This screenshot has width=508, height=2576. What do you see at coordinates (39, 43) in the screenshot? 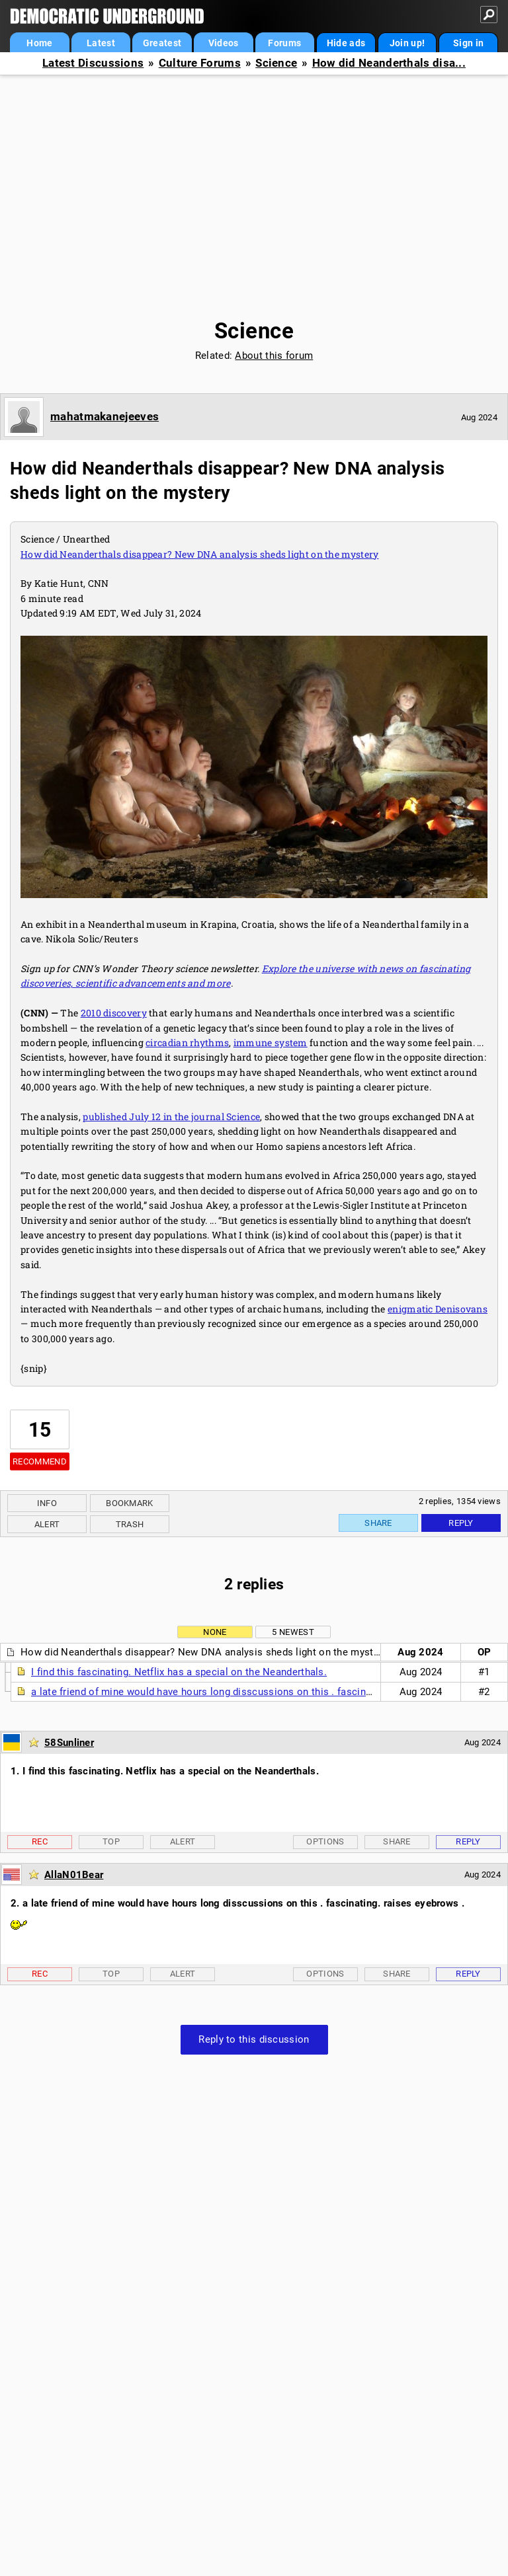
I see `Home` at bounding box center [39, 43].